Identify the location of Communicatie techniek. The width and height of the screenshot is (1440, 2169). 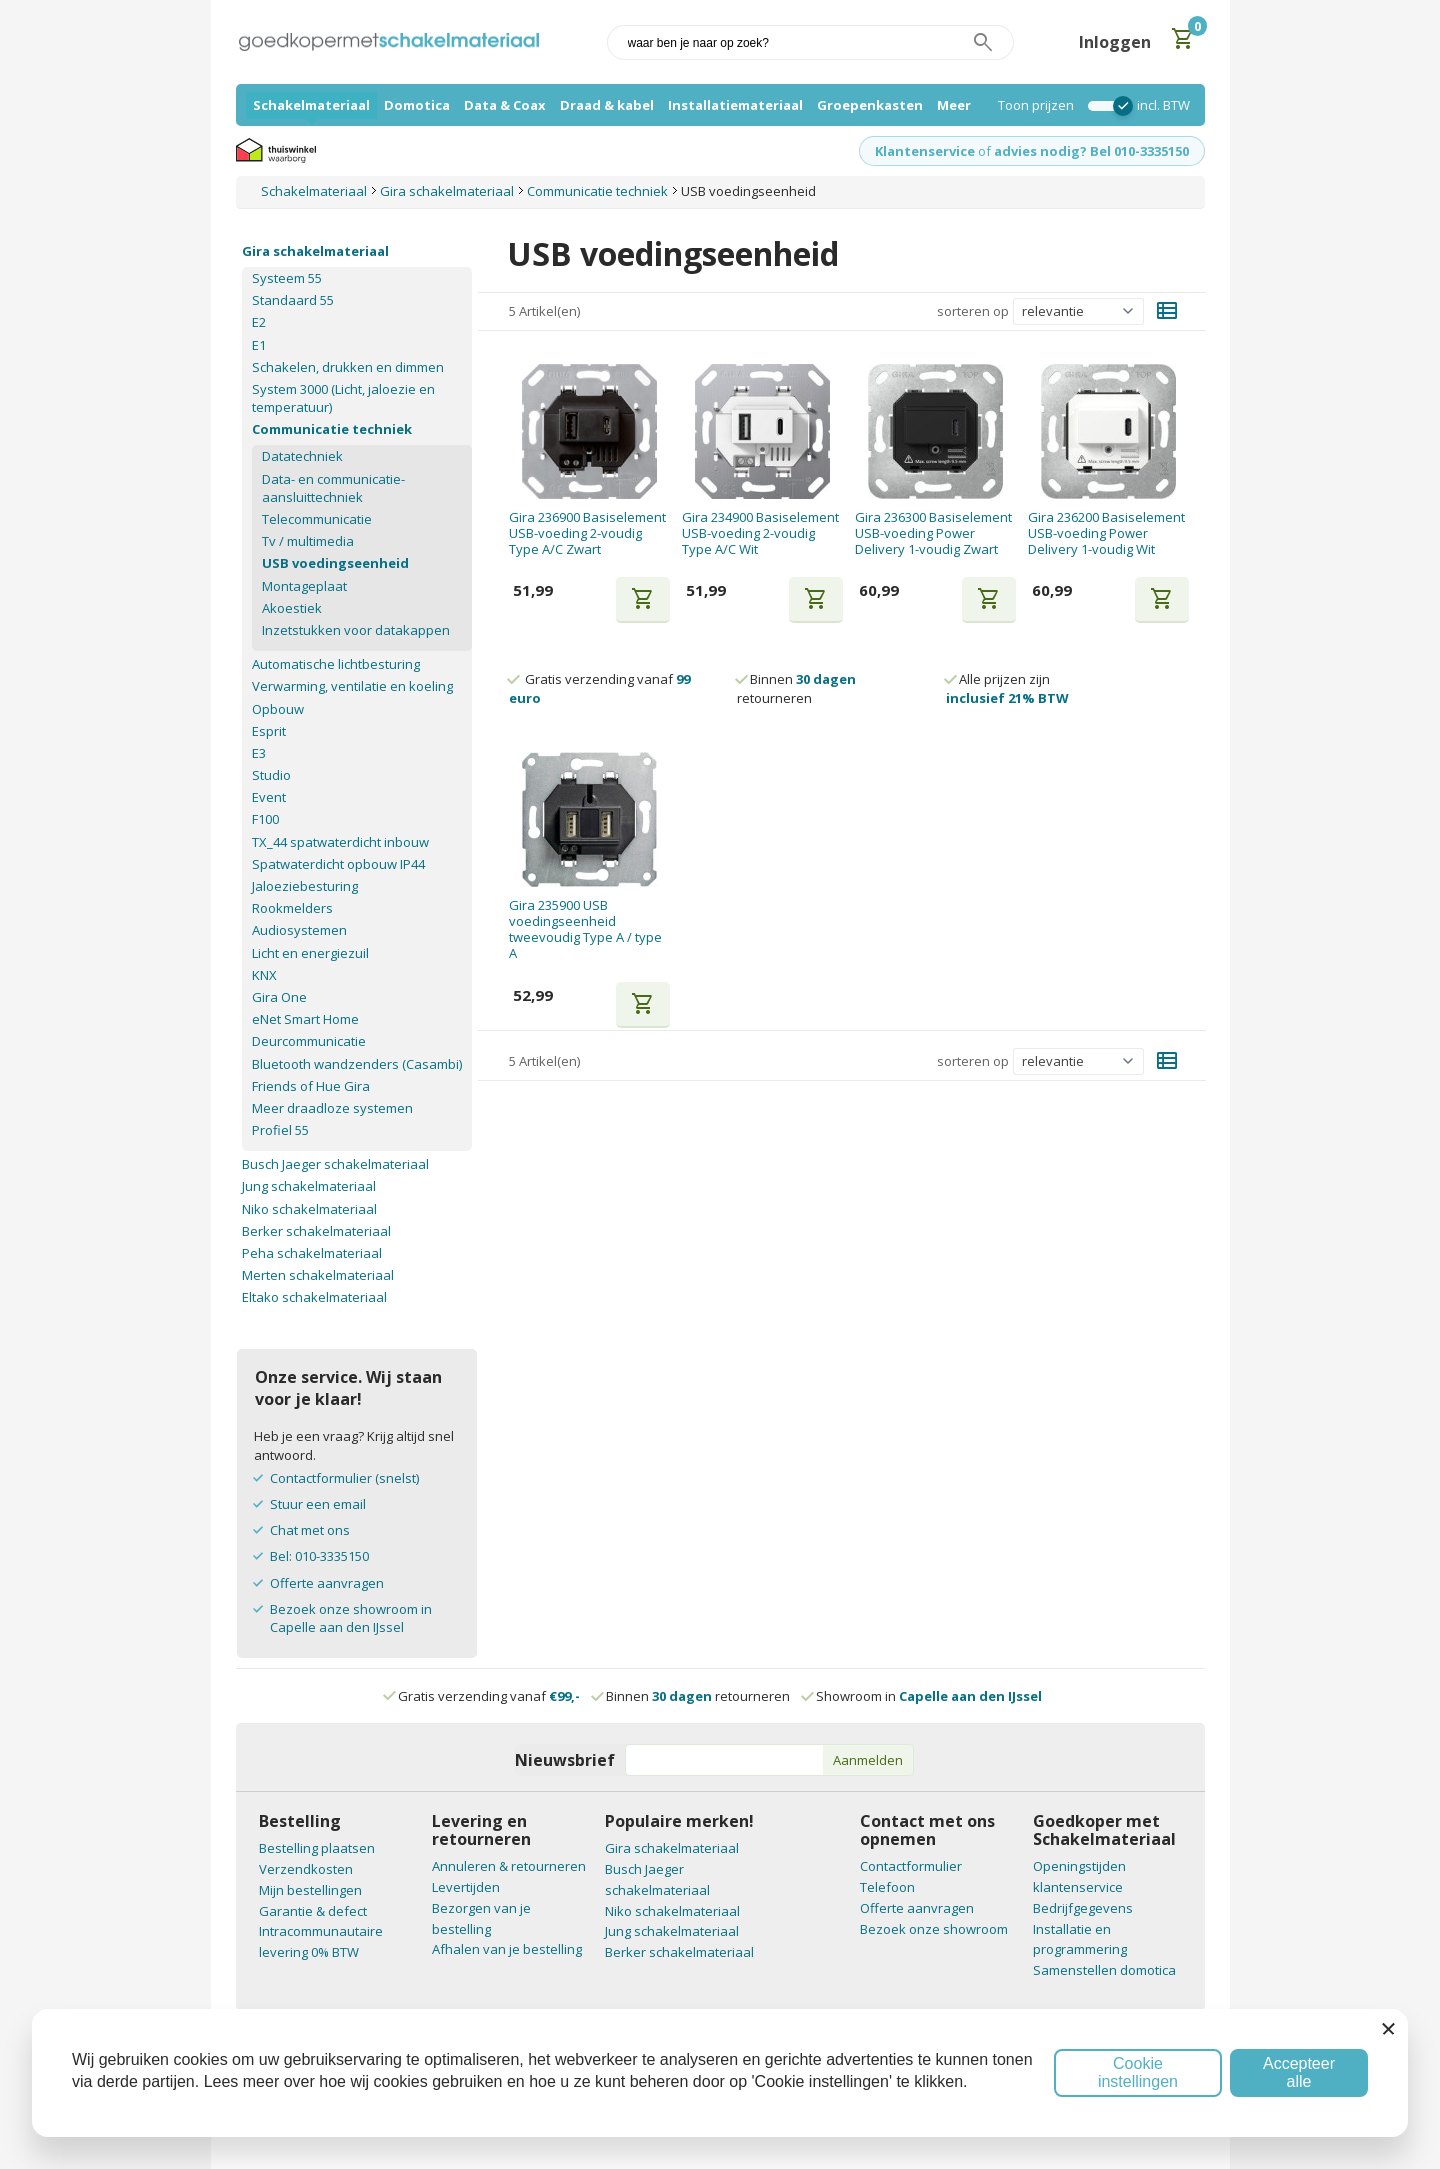
(332, 429).